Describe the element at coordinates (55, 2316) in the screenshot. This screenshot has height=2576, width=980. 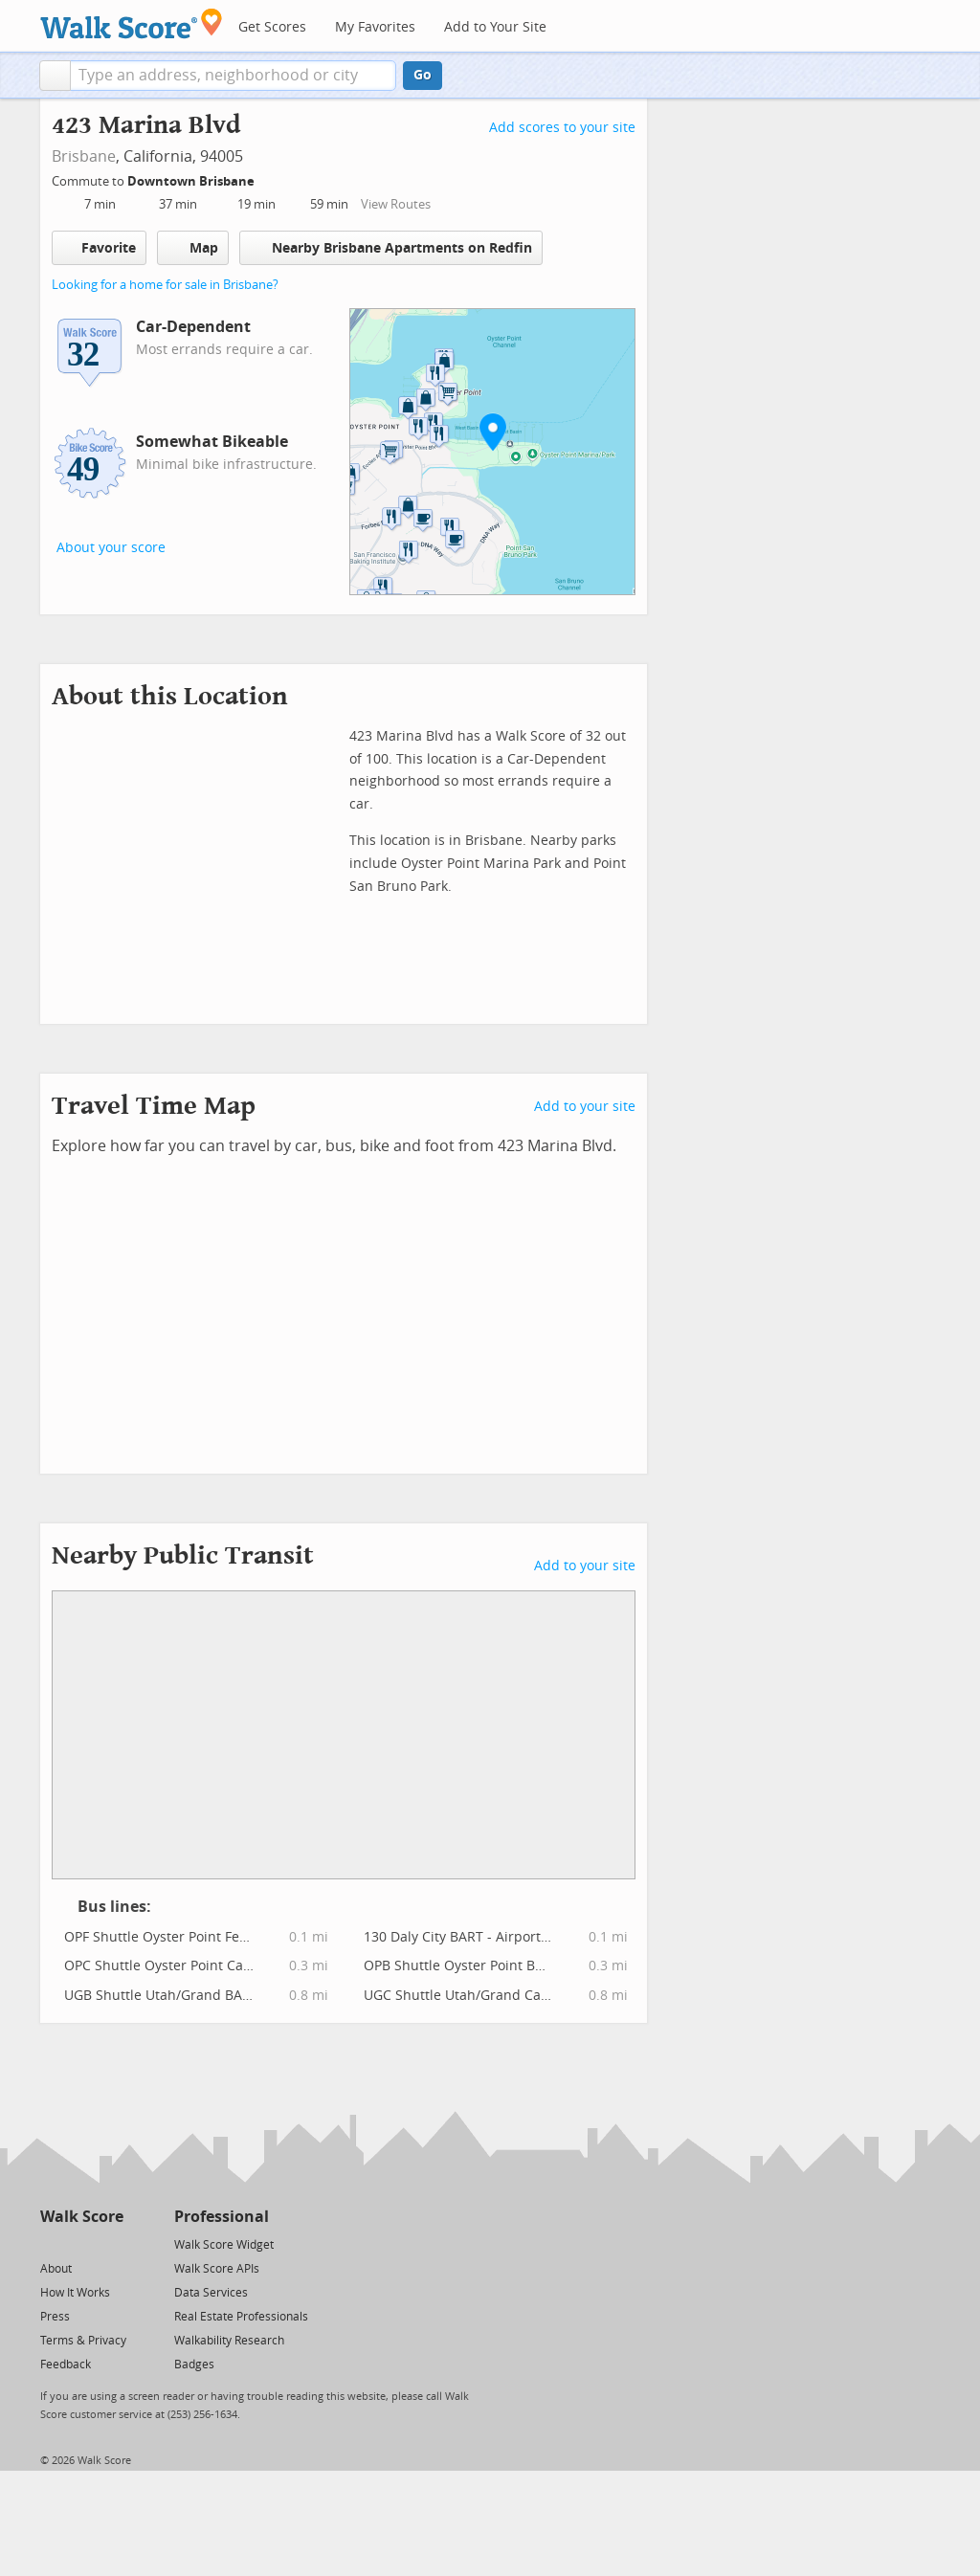
I see `Press` at that location.